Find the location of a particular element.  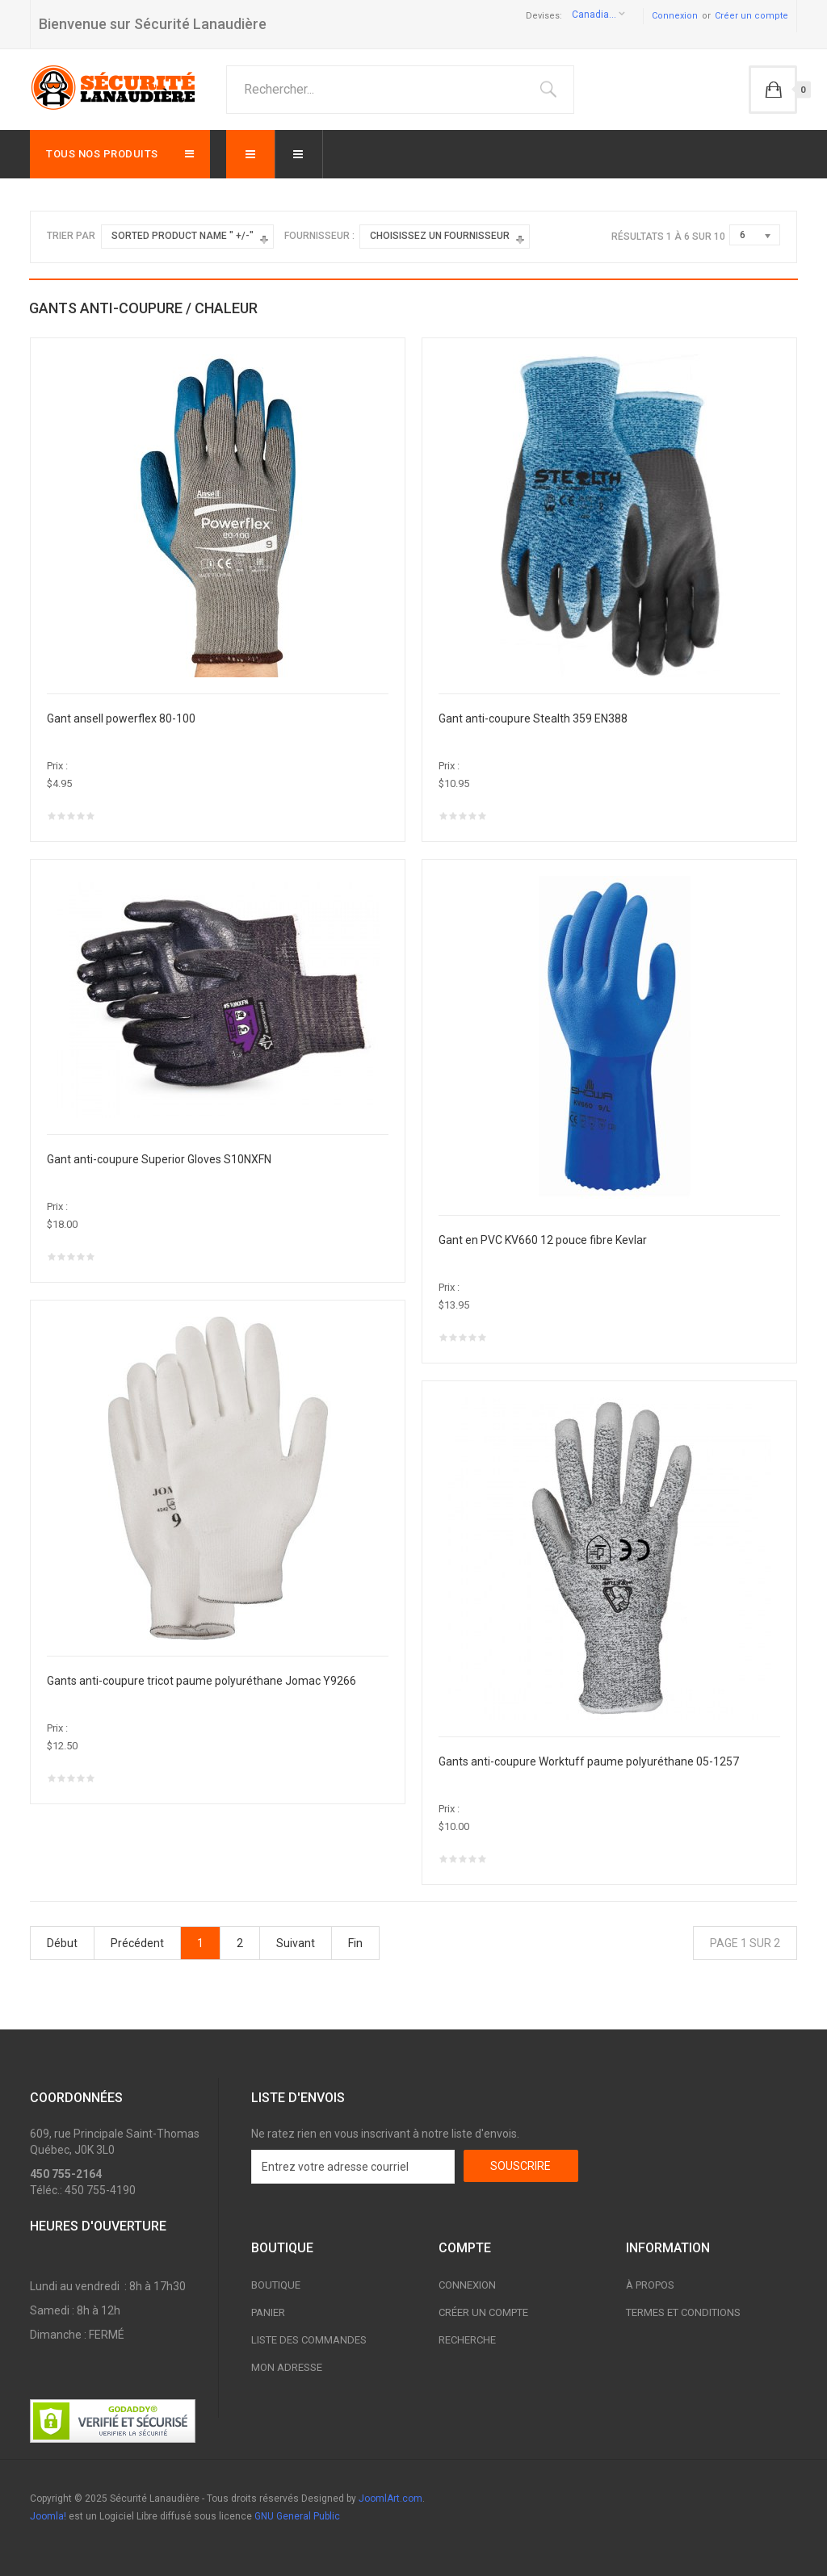

Suivant is located at coordinates (295, 1943).